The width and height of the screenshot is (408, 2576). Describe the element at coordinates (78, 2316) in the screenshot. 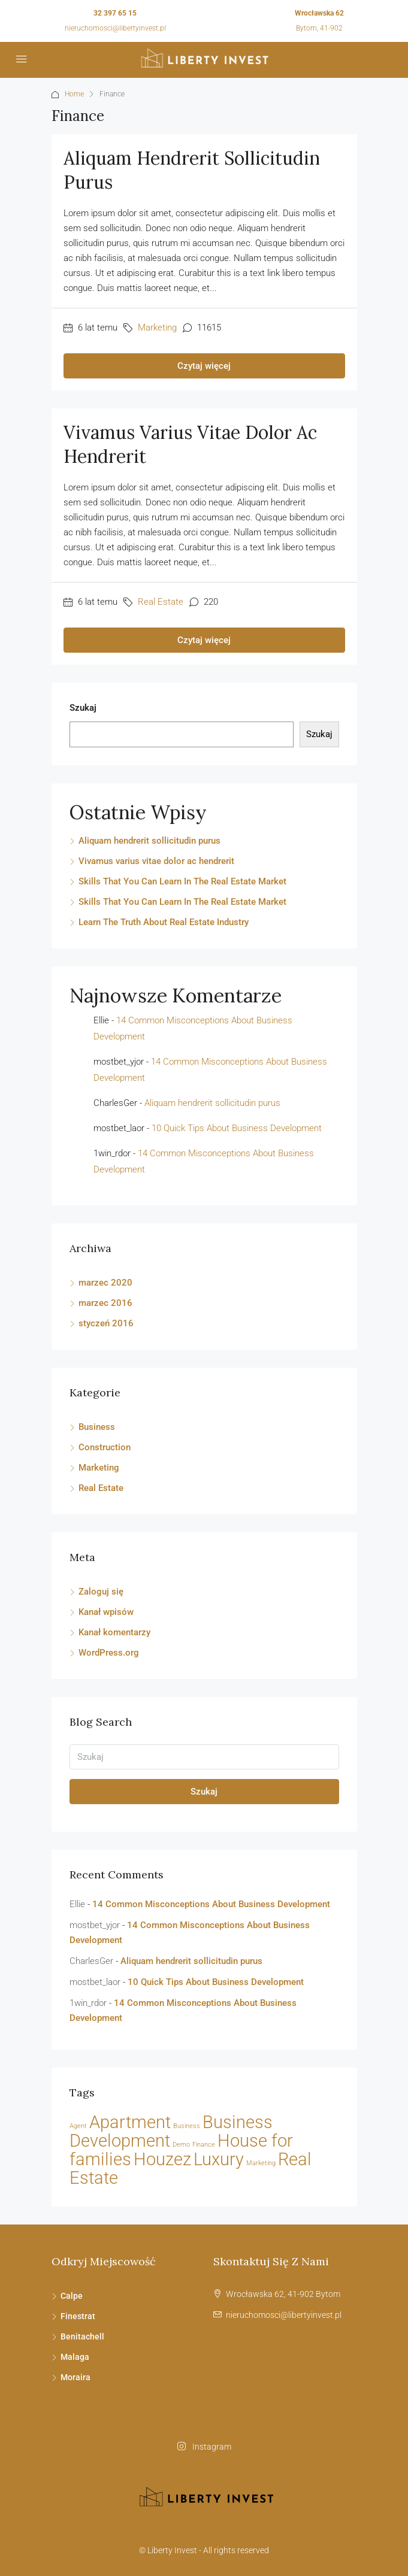

I see `Finestrat` at that location.